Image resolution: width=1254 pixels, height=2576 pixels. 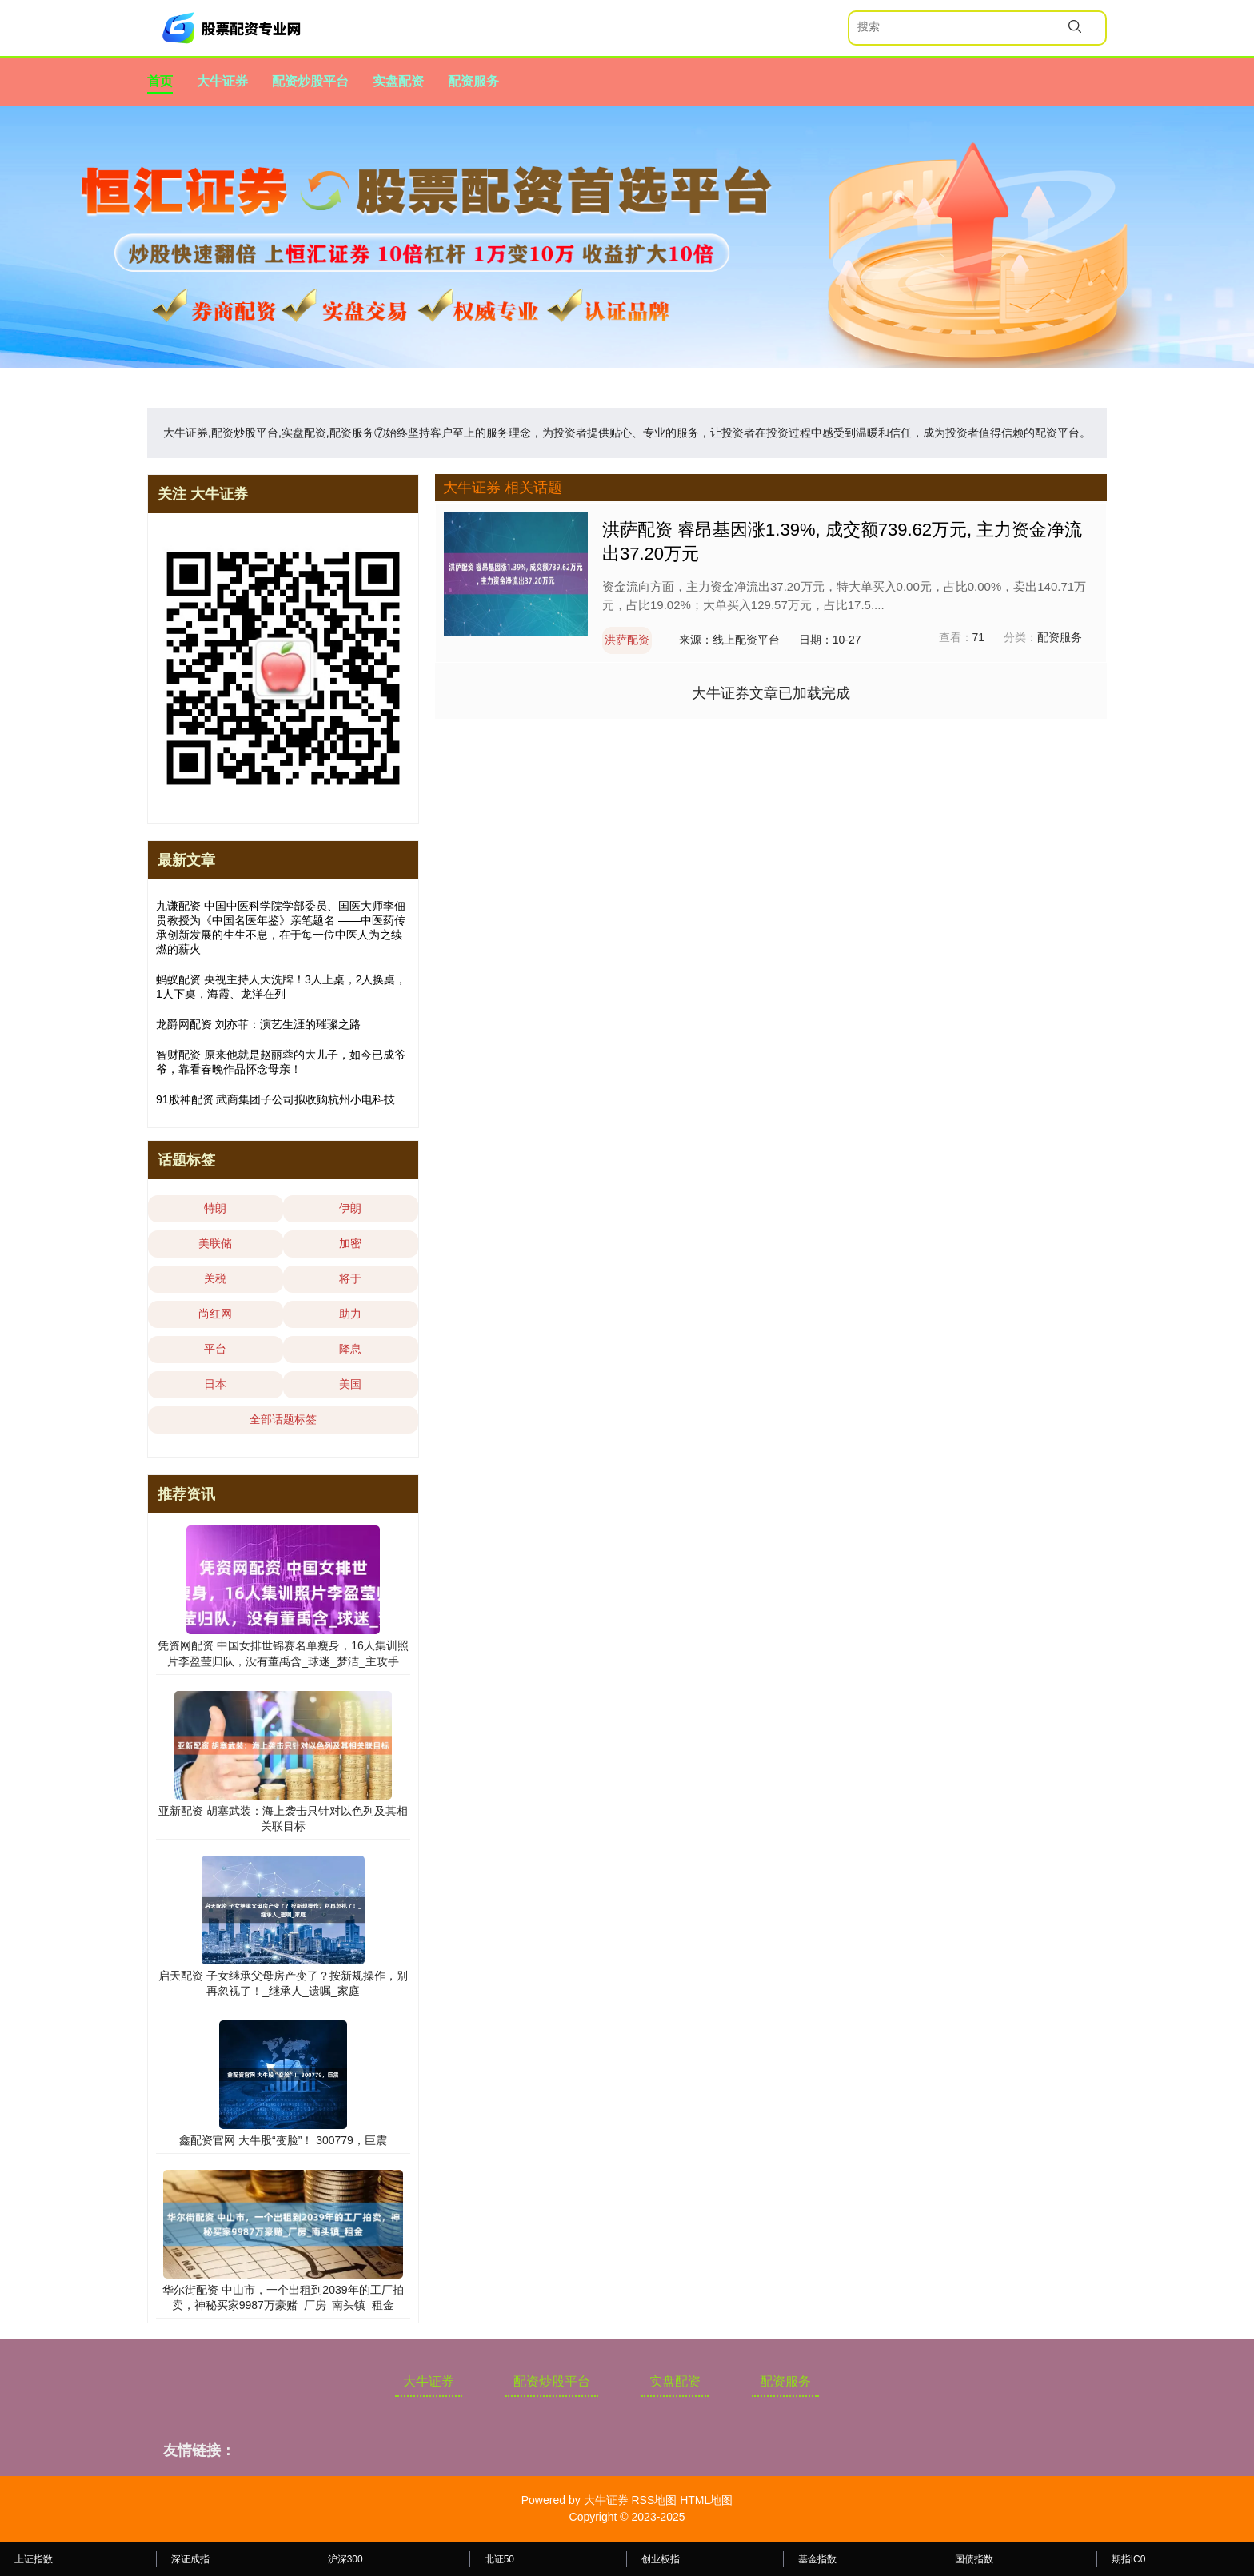 I want to click on RSS地图, so click(x=654, y=2500).